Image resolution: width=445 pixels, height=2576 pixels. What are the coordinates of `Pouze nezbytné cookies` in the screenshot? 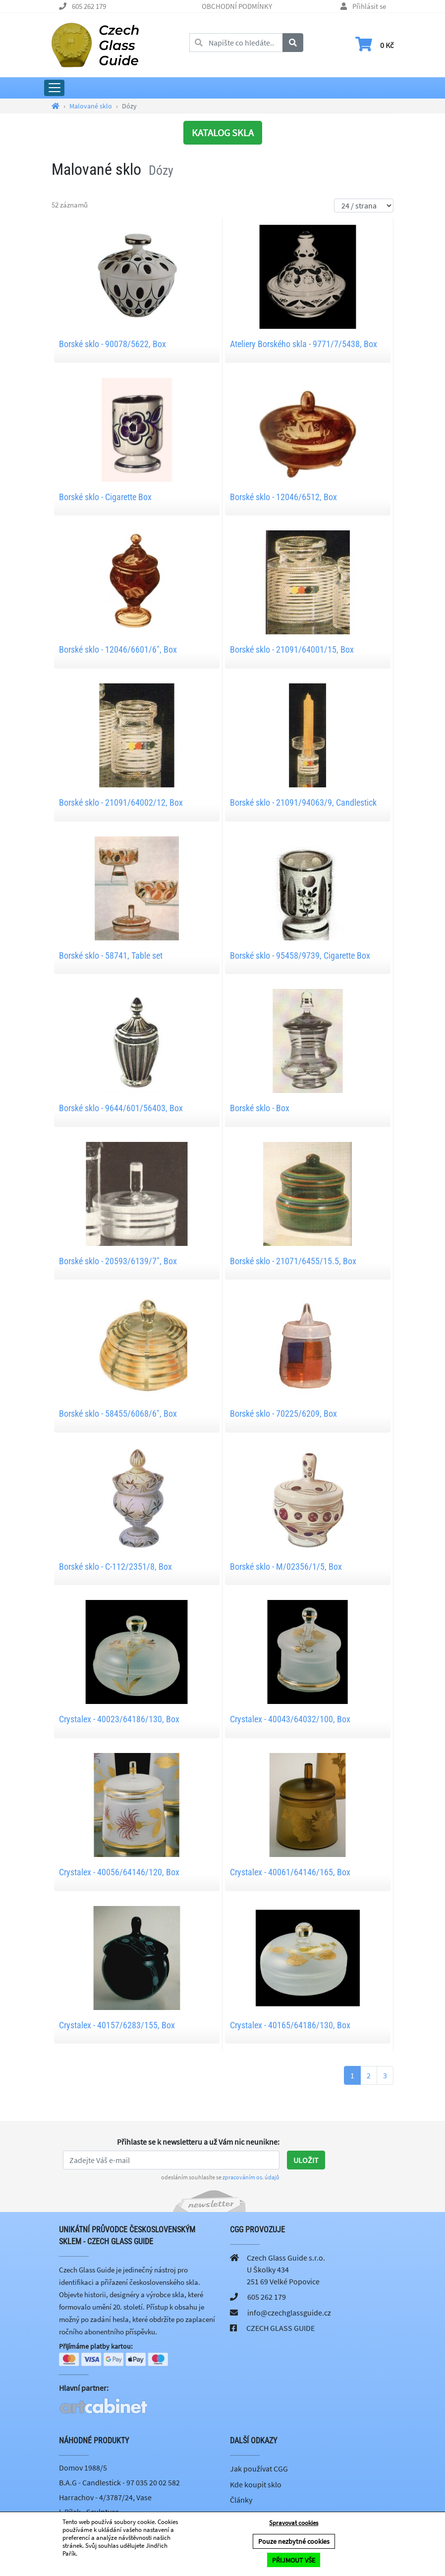 It's located at (294, 2541).